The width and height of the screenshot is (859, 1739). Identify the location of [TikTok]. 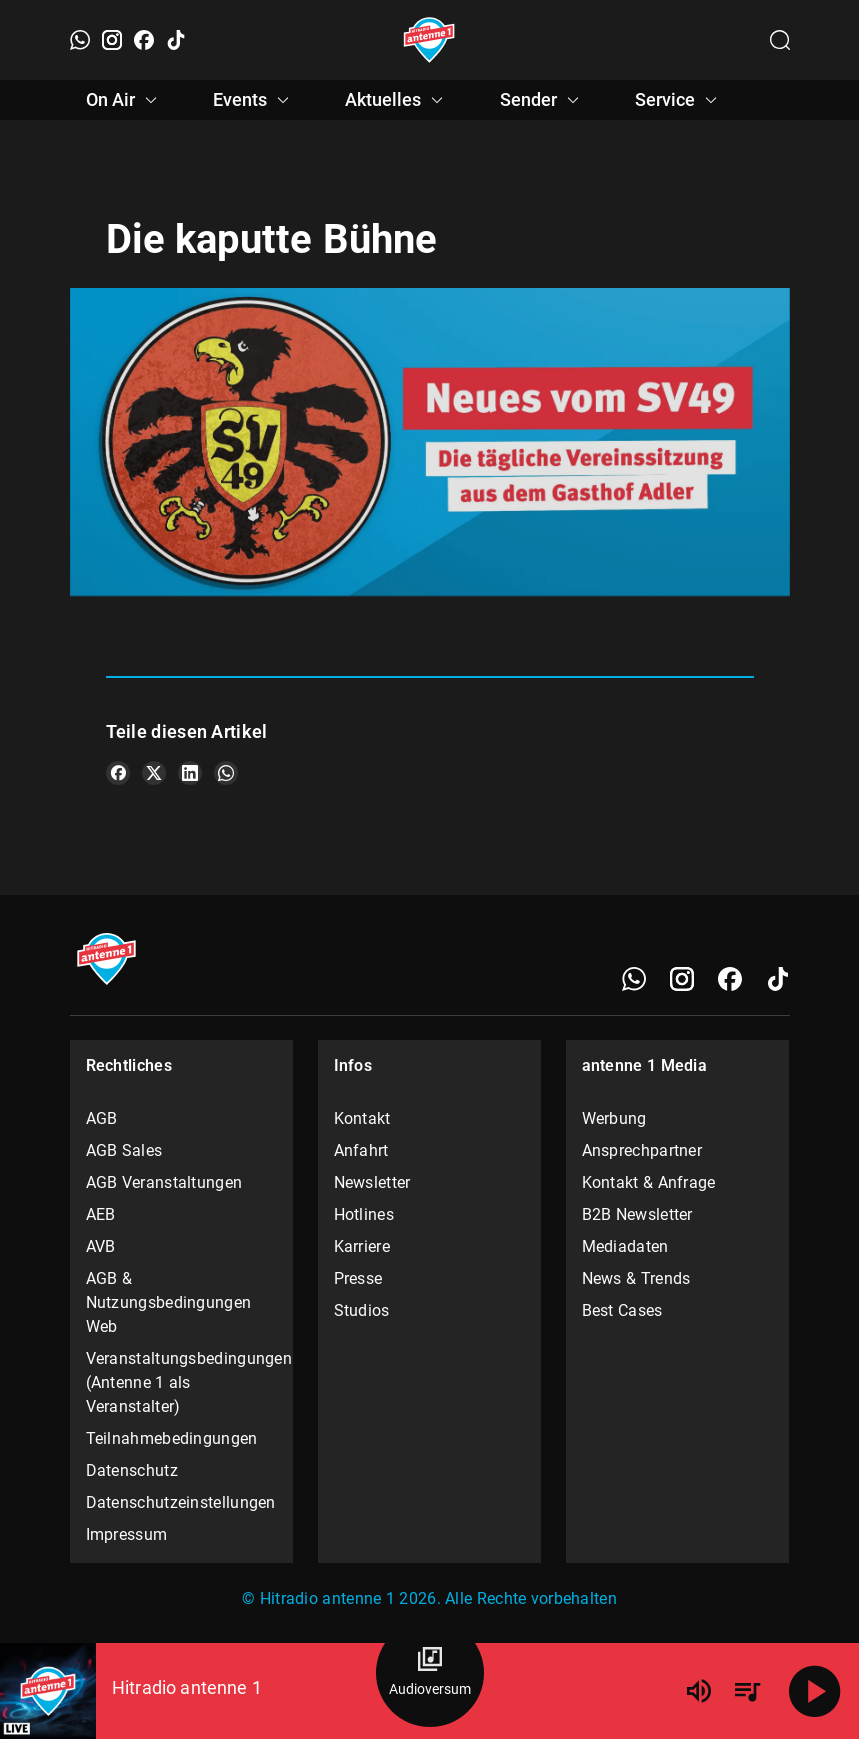
(176, 40).